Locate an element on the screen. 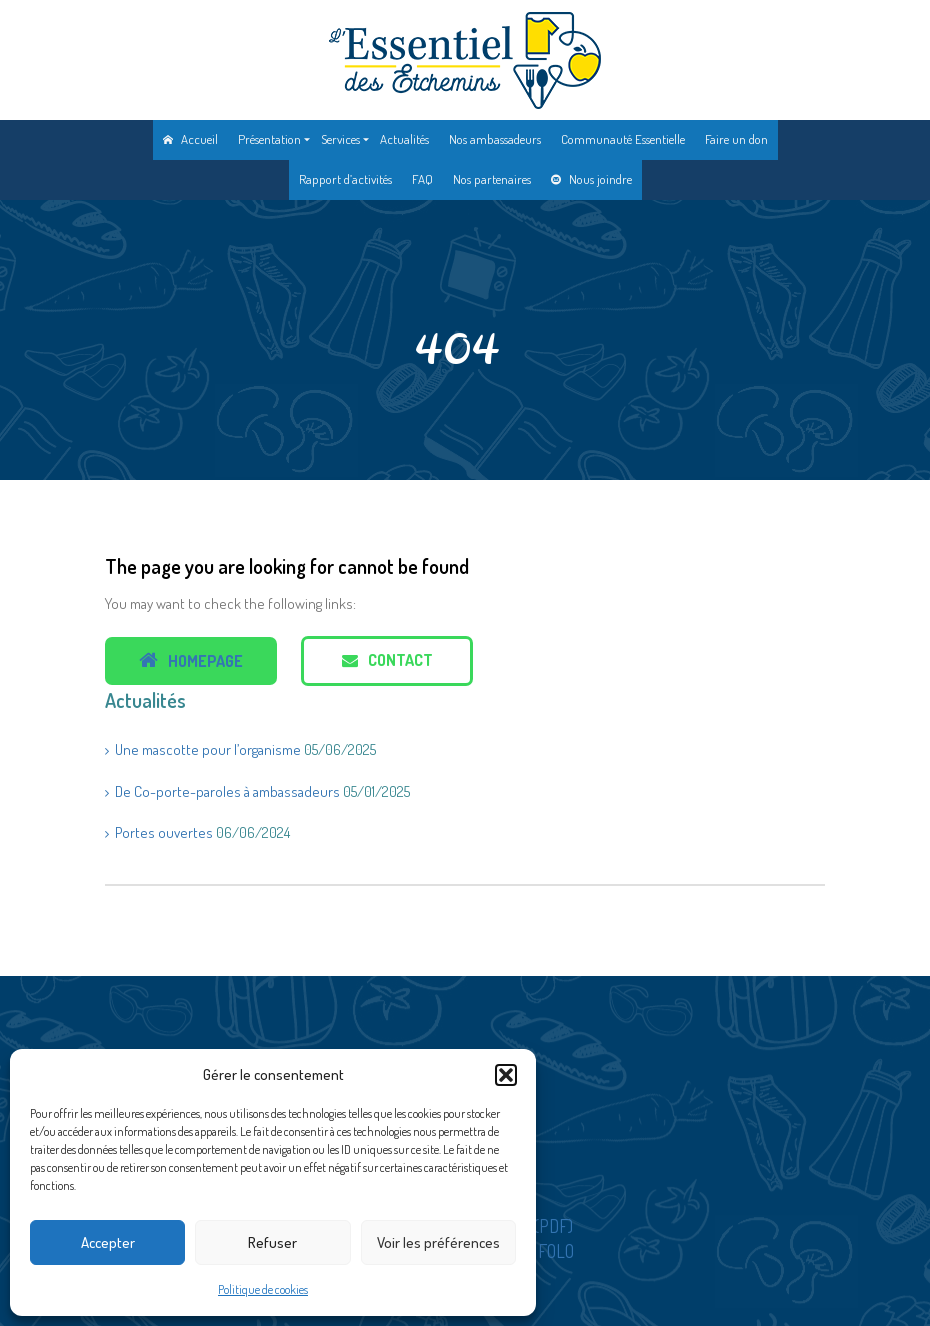 The height and width of the screenshot is (1326, 930). Refuser is located at coordinates (272, 1242).